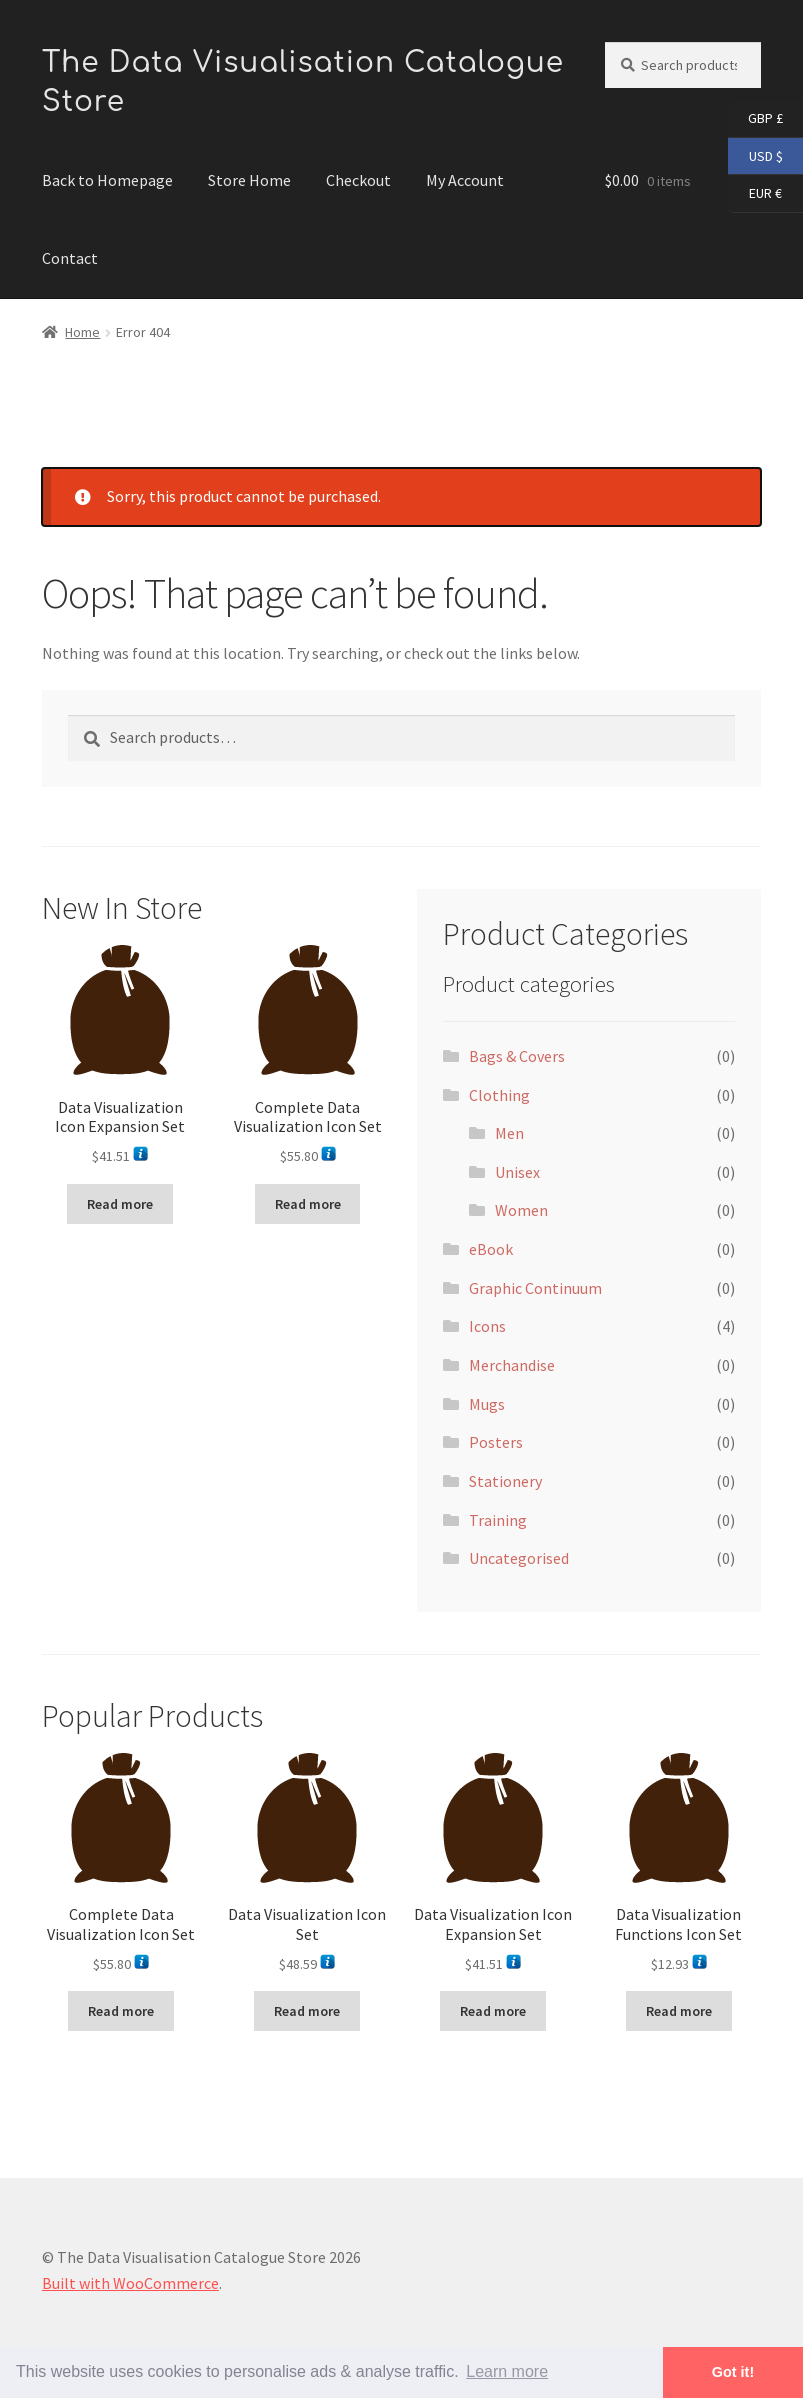 The height and width of the screenshot is (2398, 803). Describe the element at coordinates (517, 1172) in the screenshot. I see `Unisex` at that location.